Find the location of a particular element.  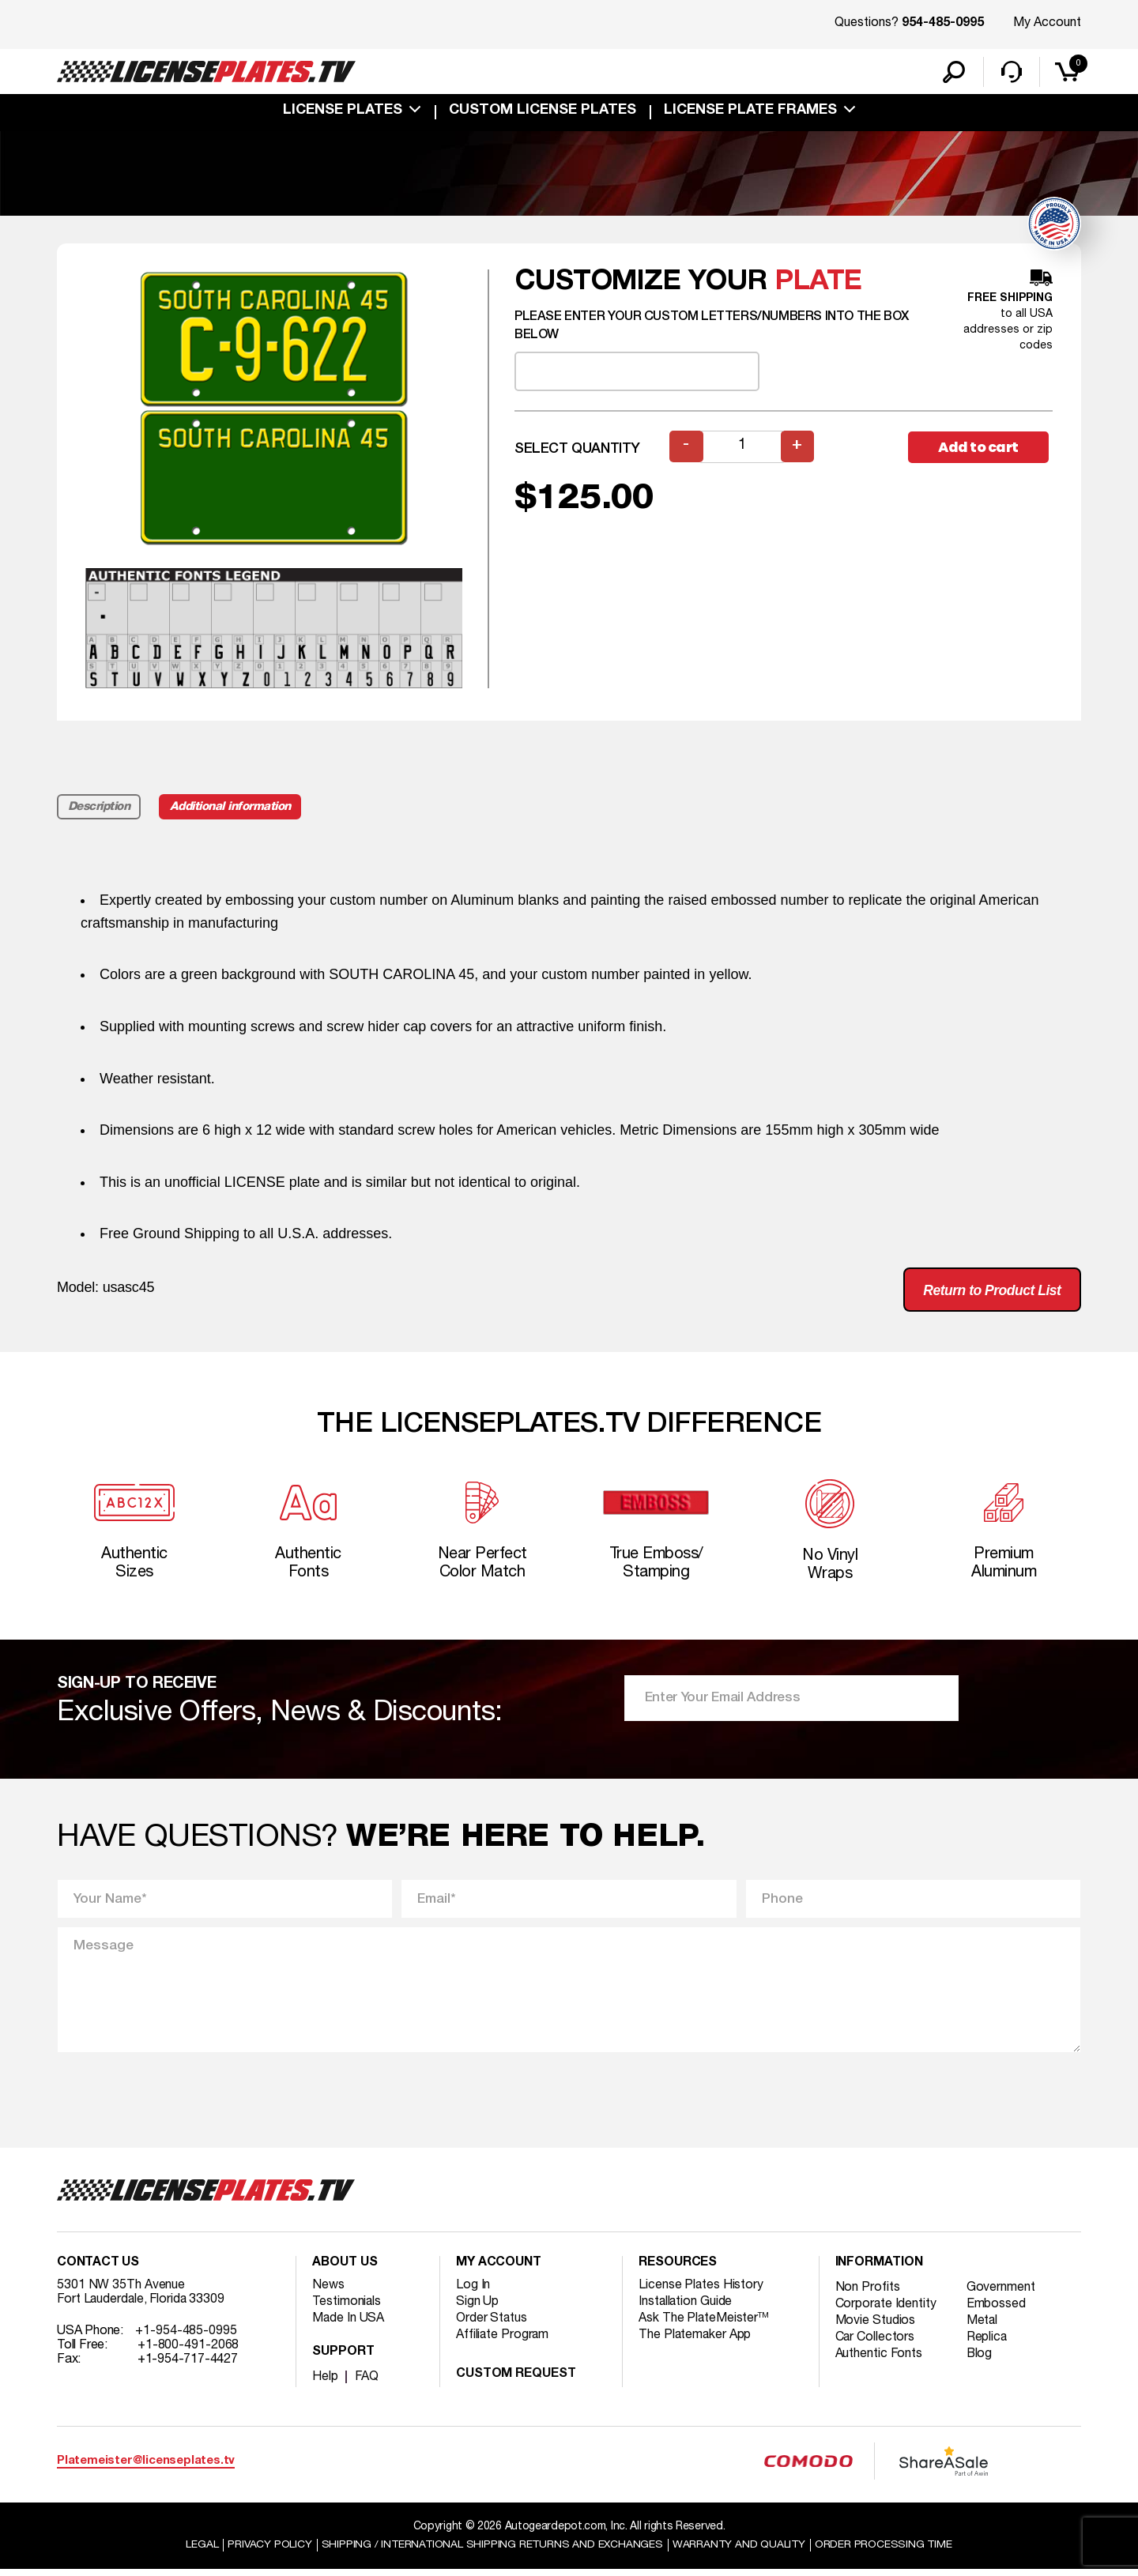

Sign Up is located at coordinates (477, 2308).